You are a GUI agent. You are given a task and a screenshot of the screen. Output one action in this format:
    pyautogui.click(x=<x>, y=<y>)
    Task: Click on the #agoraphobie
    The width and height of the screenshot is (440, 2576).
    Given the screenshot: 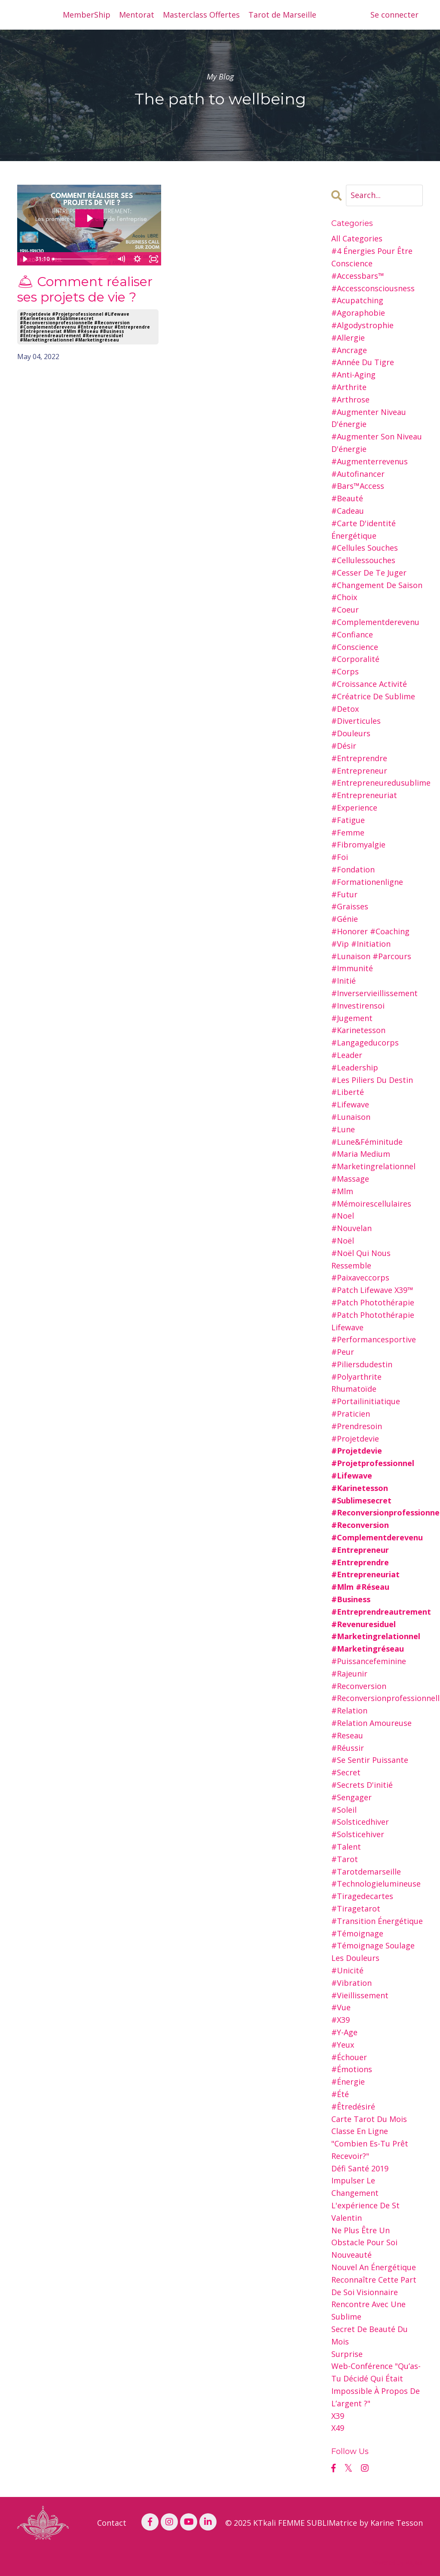 What is the action you would take?
    pyautogui.click(x=358, y=313)
    